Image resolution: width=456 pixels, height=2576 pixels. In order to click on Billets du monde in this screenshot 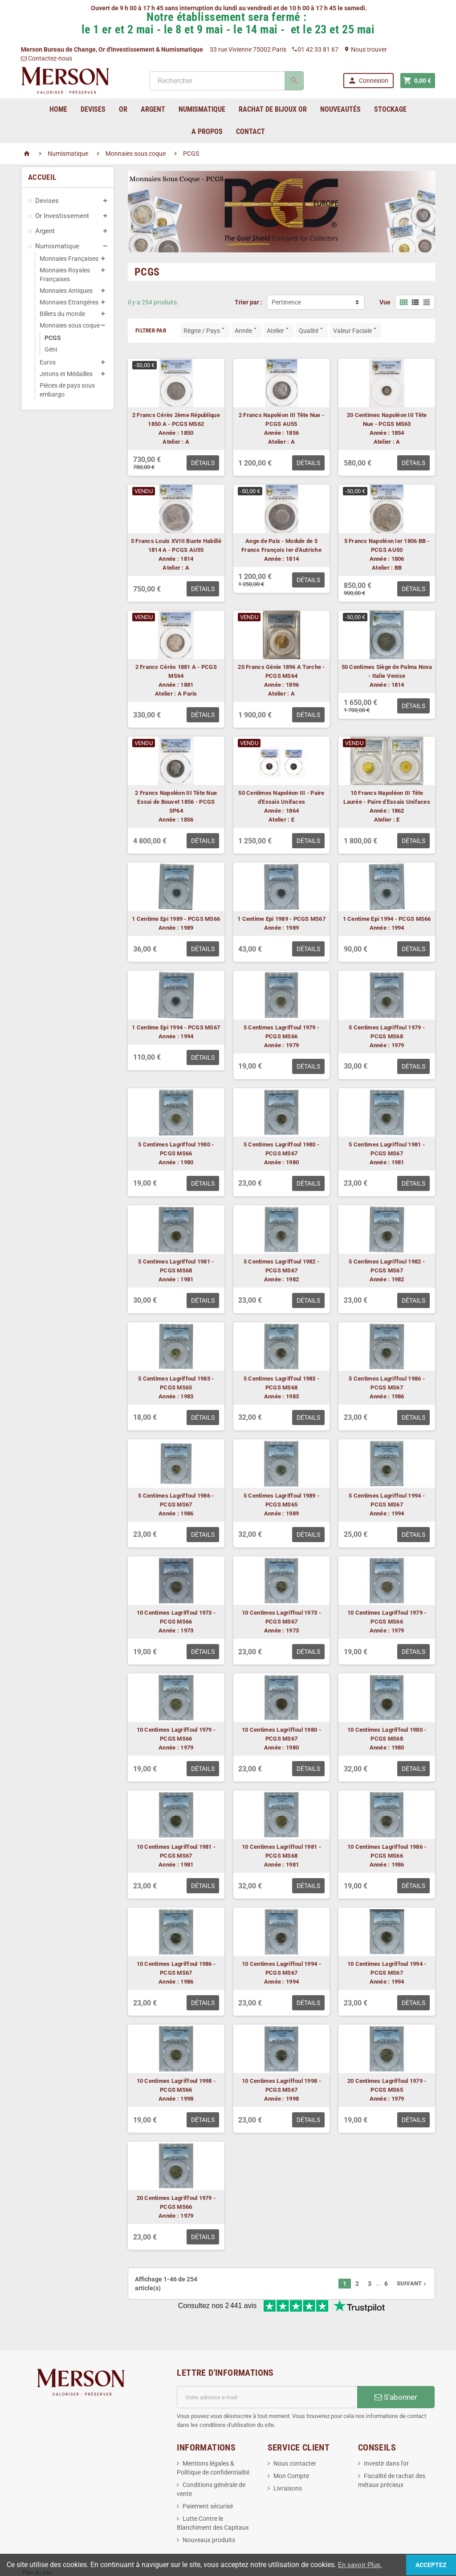, I will do `click(62, 313)`.